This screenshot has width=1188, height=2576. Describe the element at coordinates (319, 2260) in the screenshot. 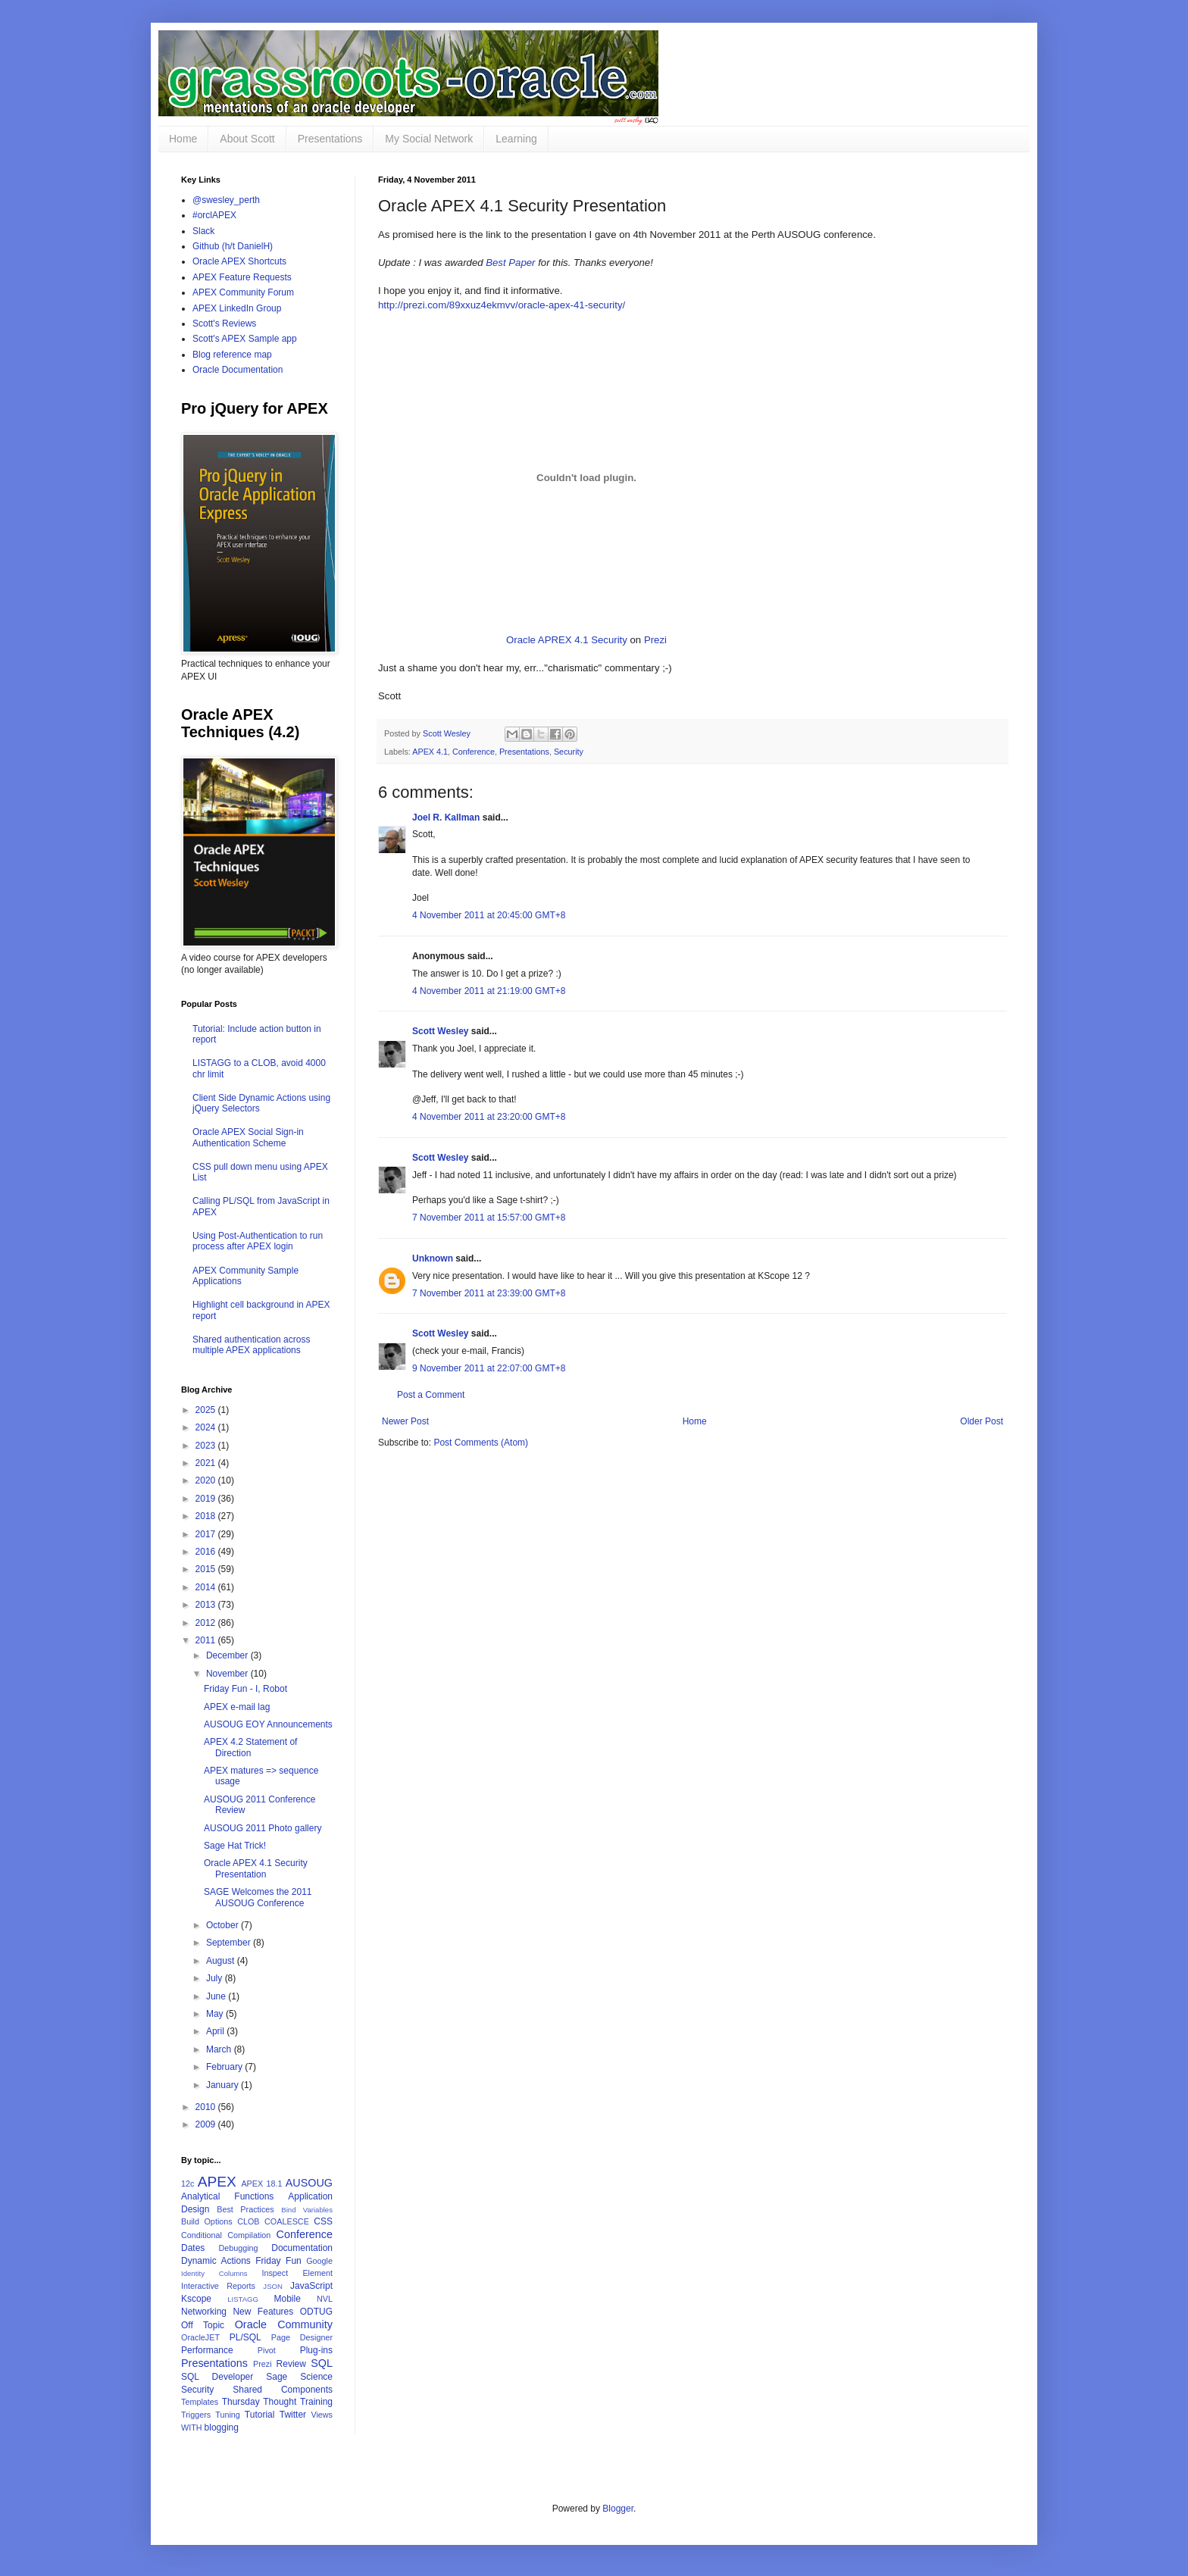

I see `Google` at that location.